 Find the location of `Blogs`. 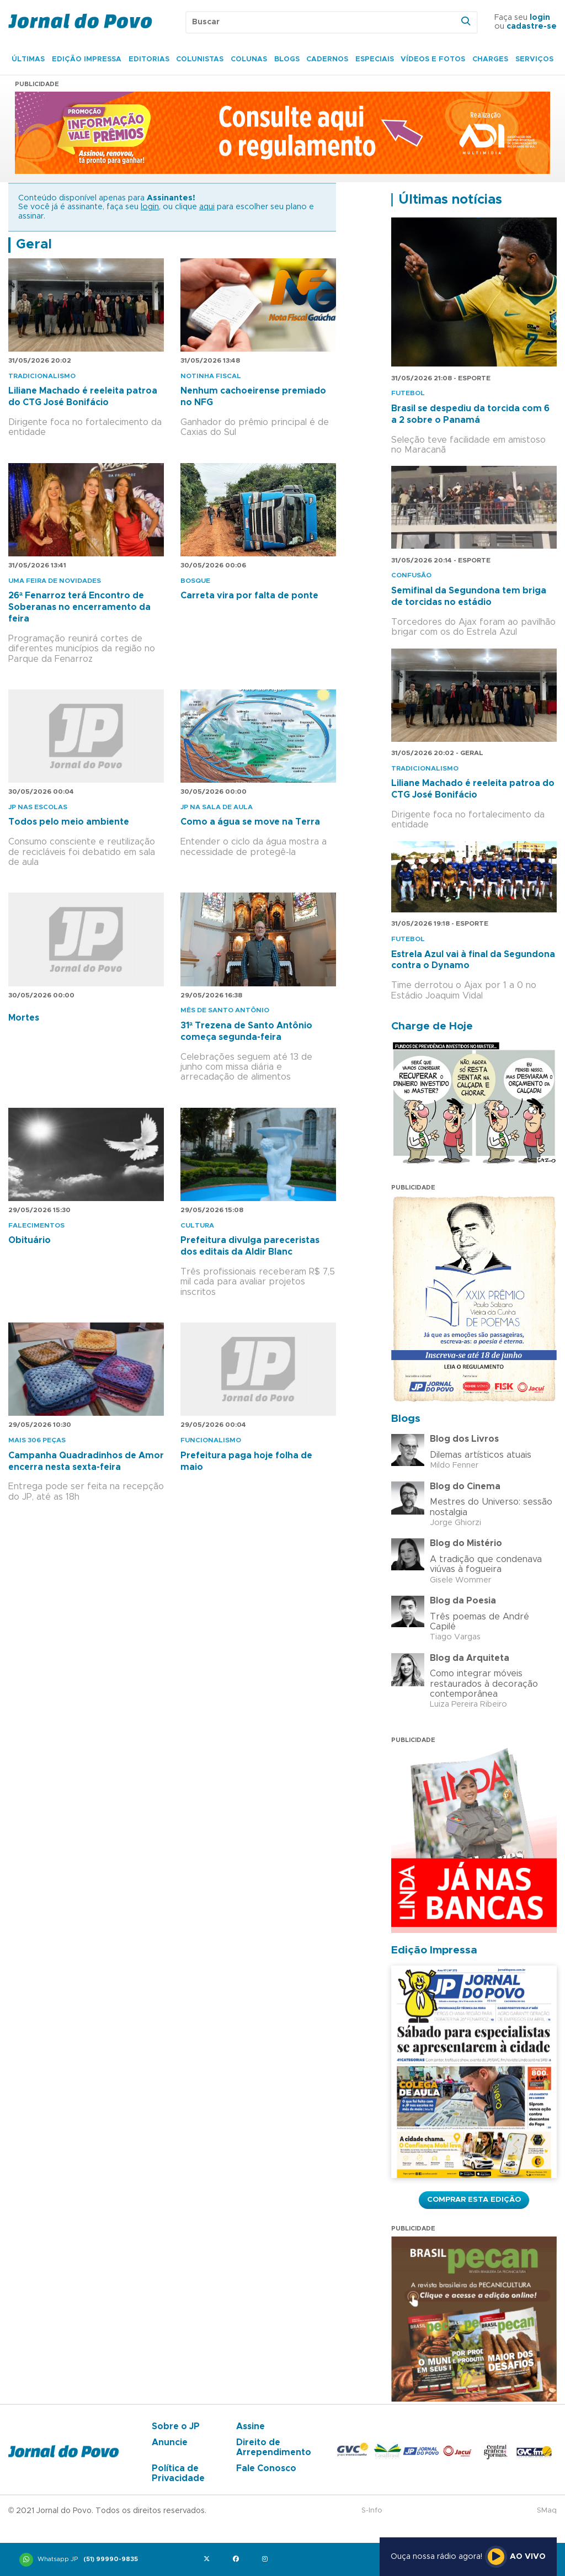

Blogs is located at coordinates (287, 59).